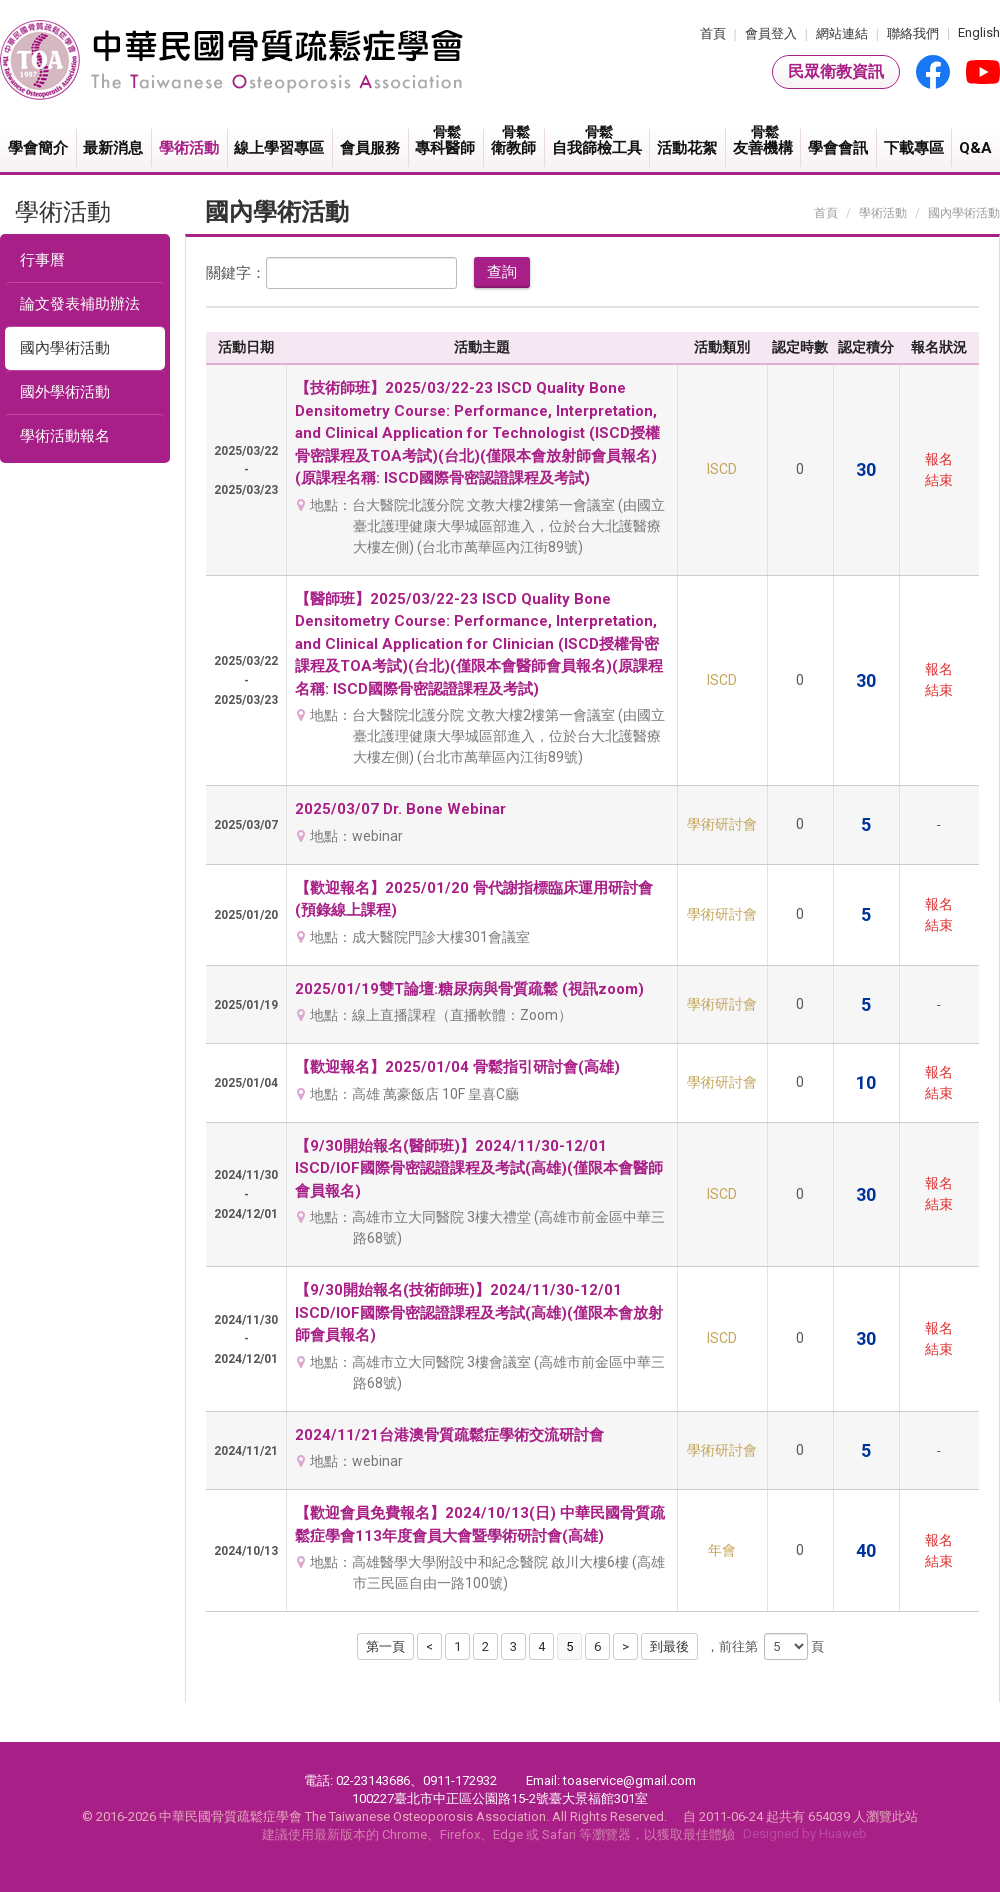 The width and height of the screenshot is (1000, 1892). I want to click on 論文發表補助辦法, so click(80, 304).